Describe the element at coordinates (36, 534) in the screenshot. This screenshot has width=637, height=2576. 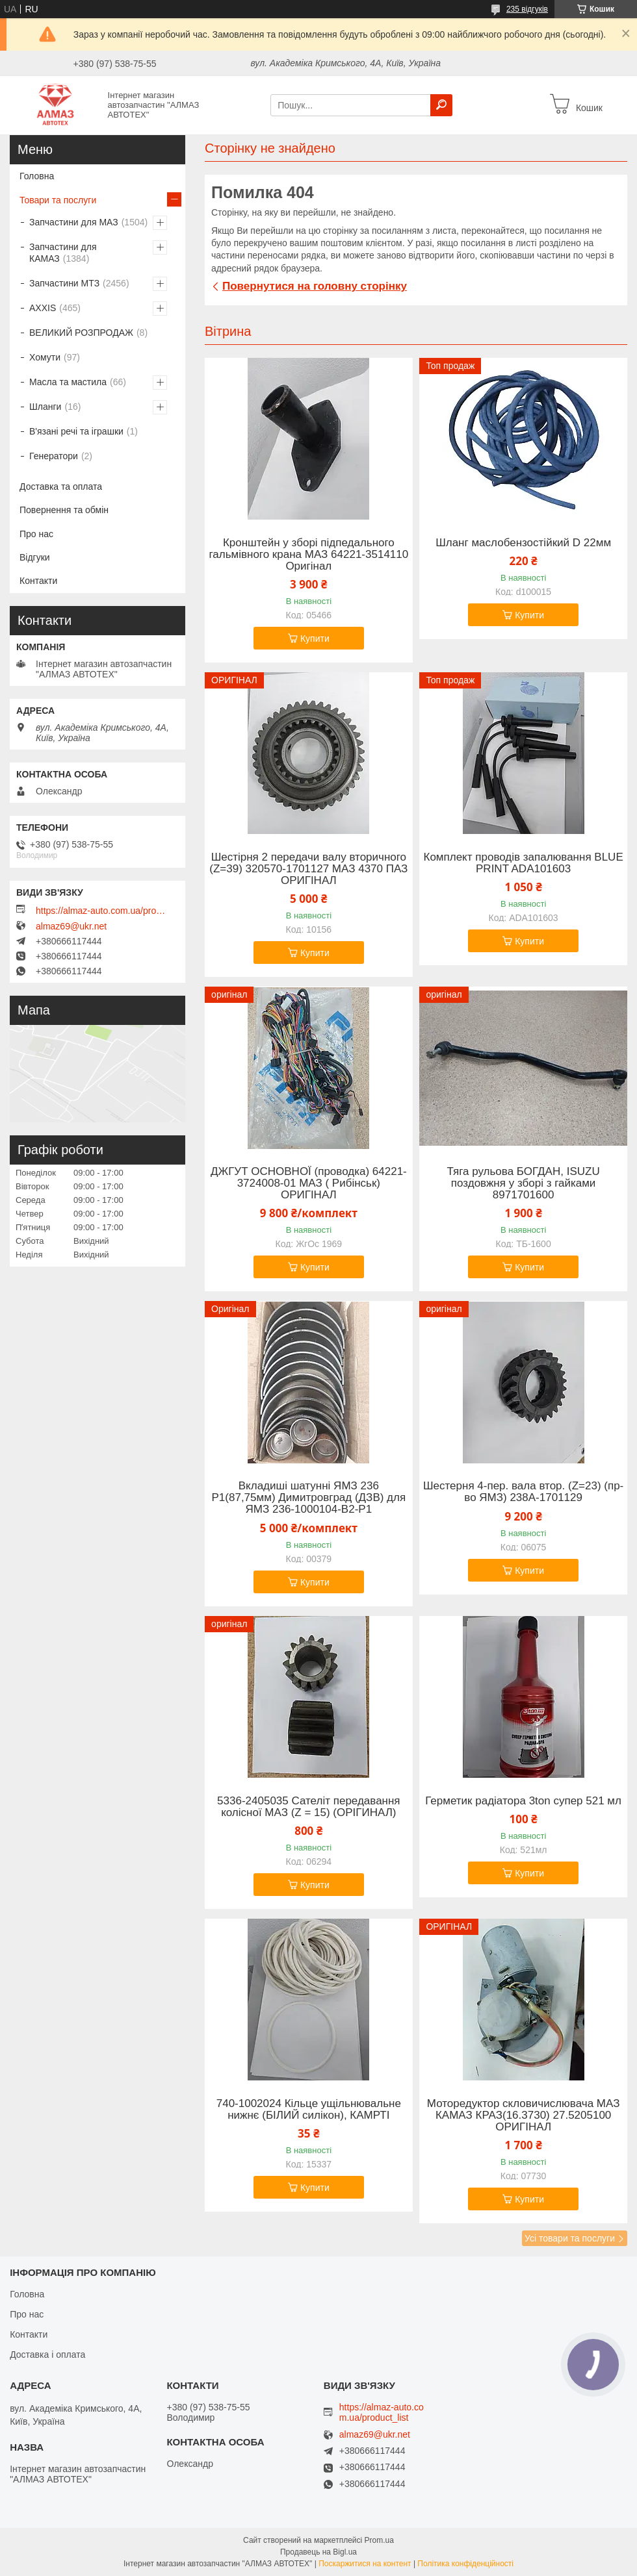
I see `Про нас` at that location.